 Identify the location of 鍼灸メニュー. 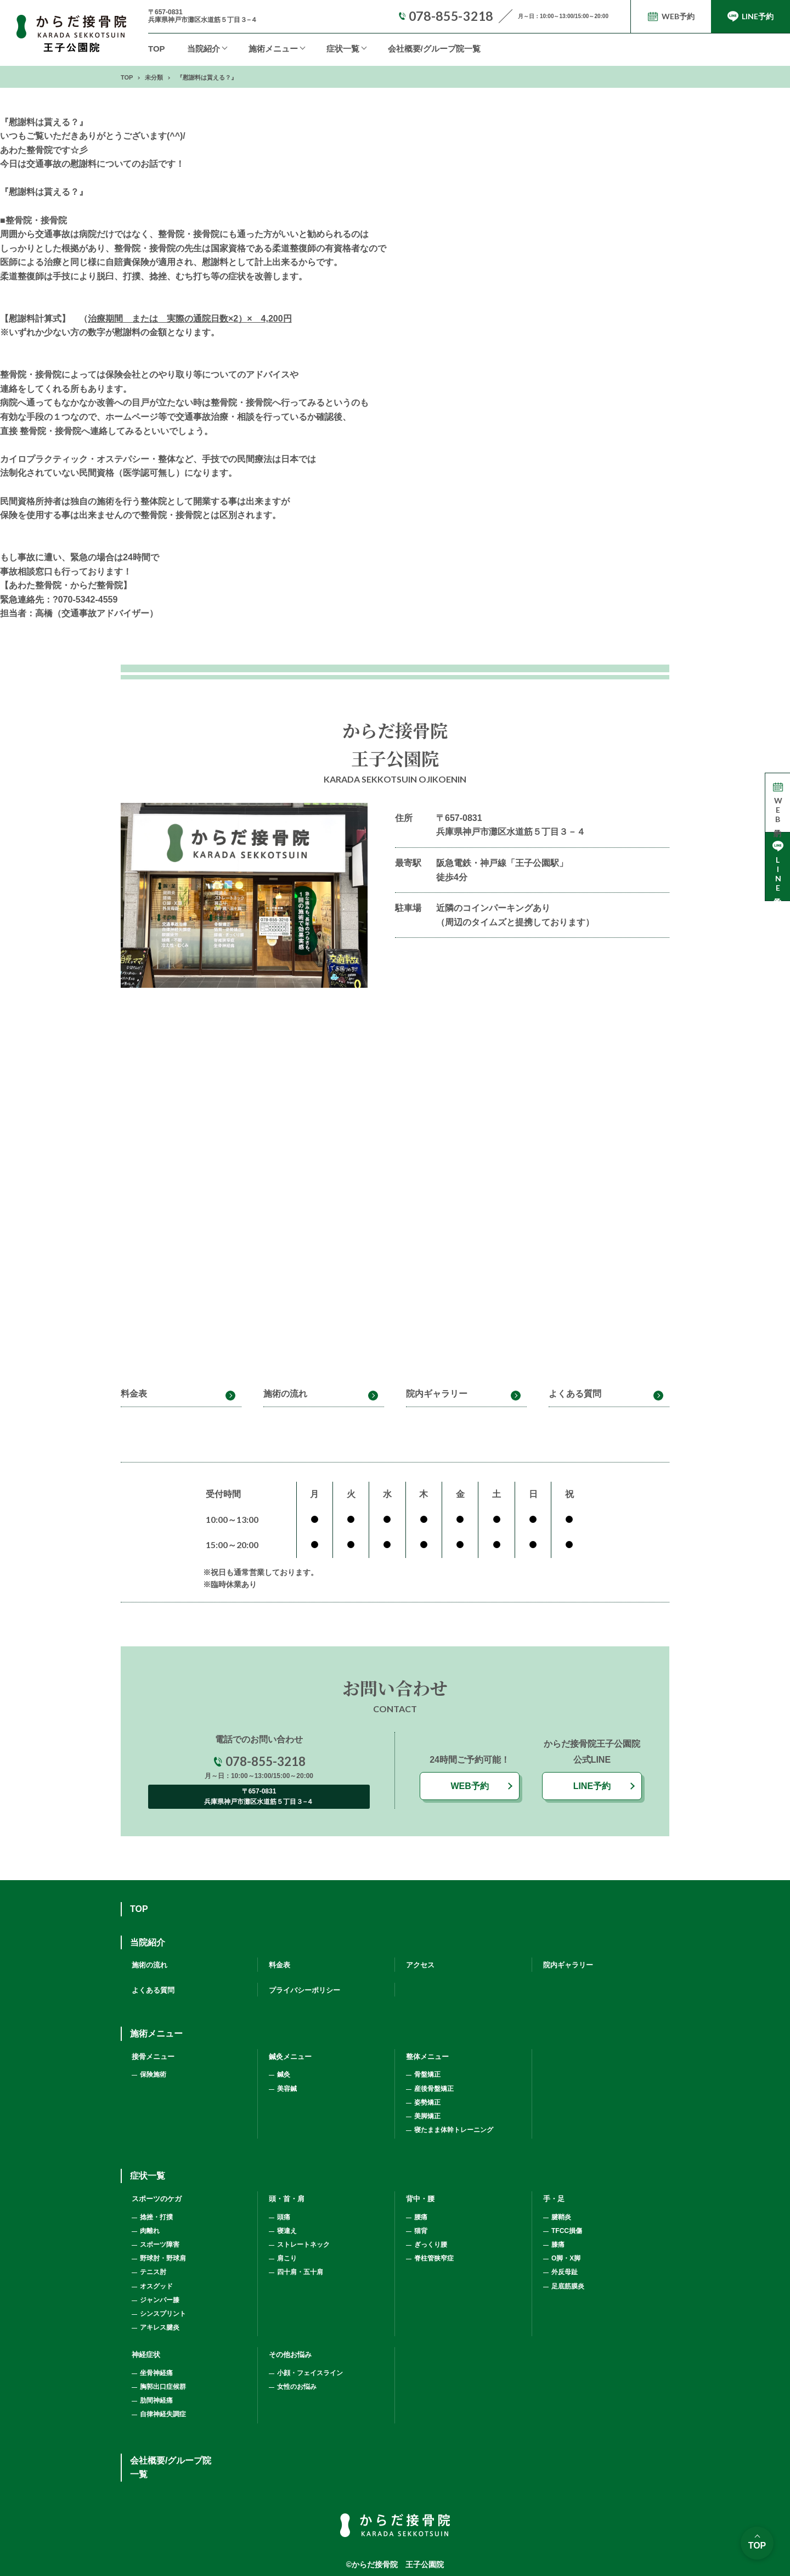
(290, 2056).